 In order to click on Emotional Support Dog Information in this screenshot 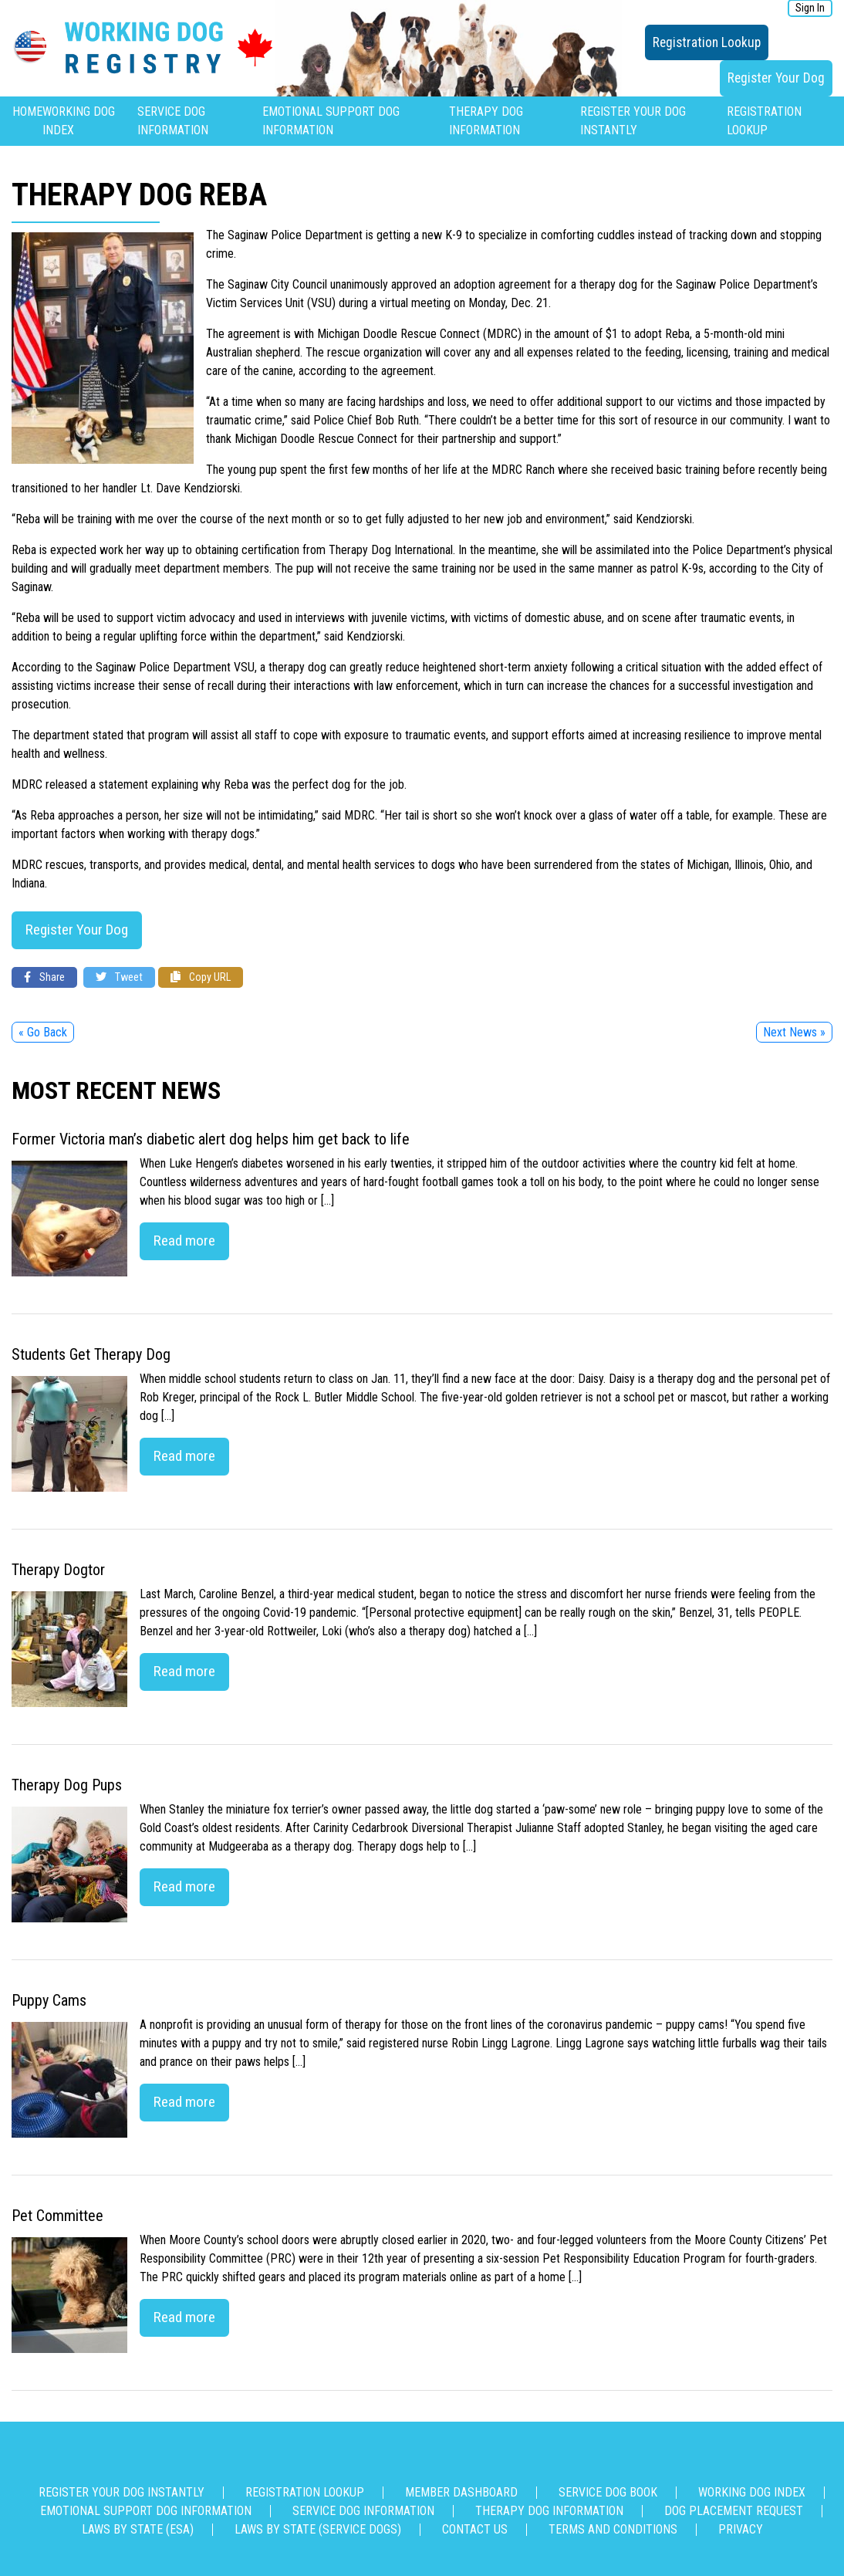, I will do `click(146, 2510)`.